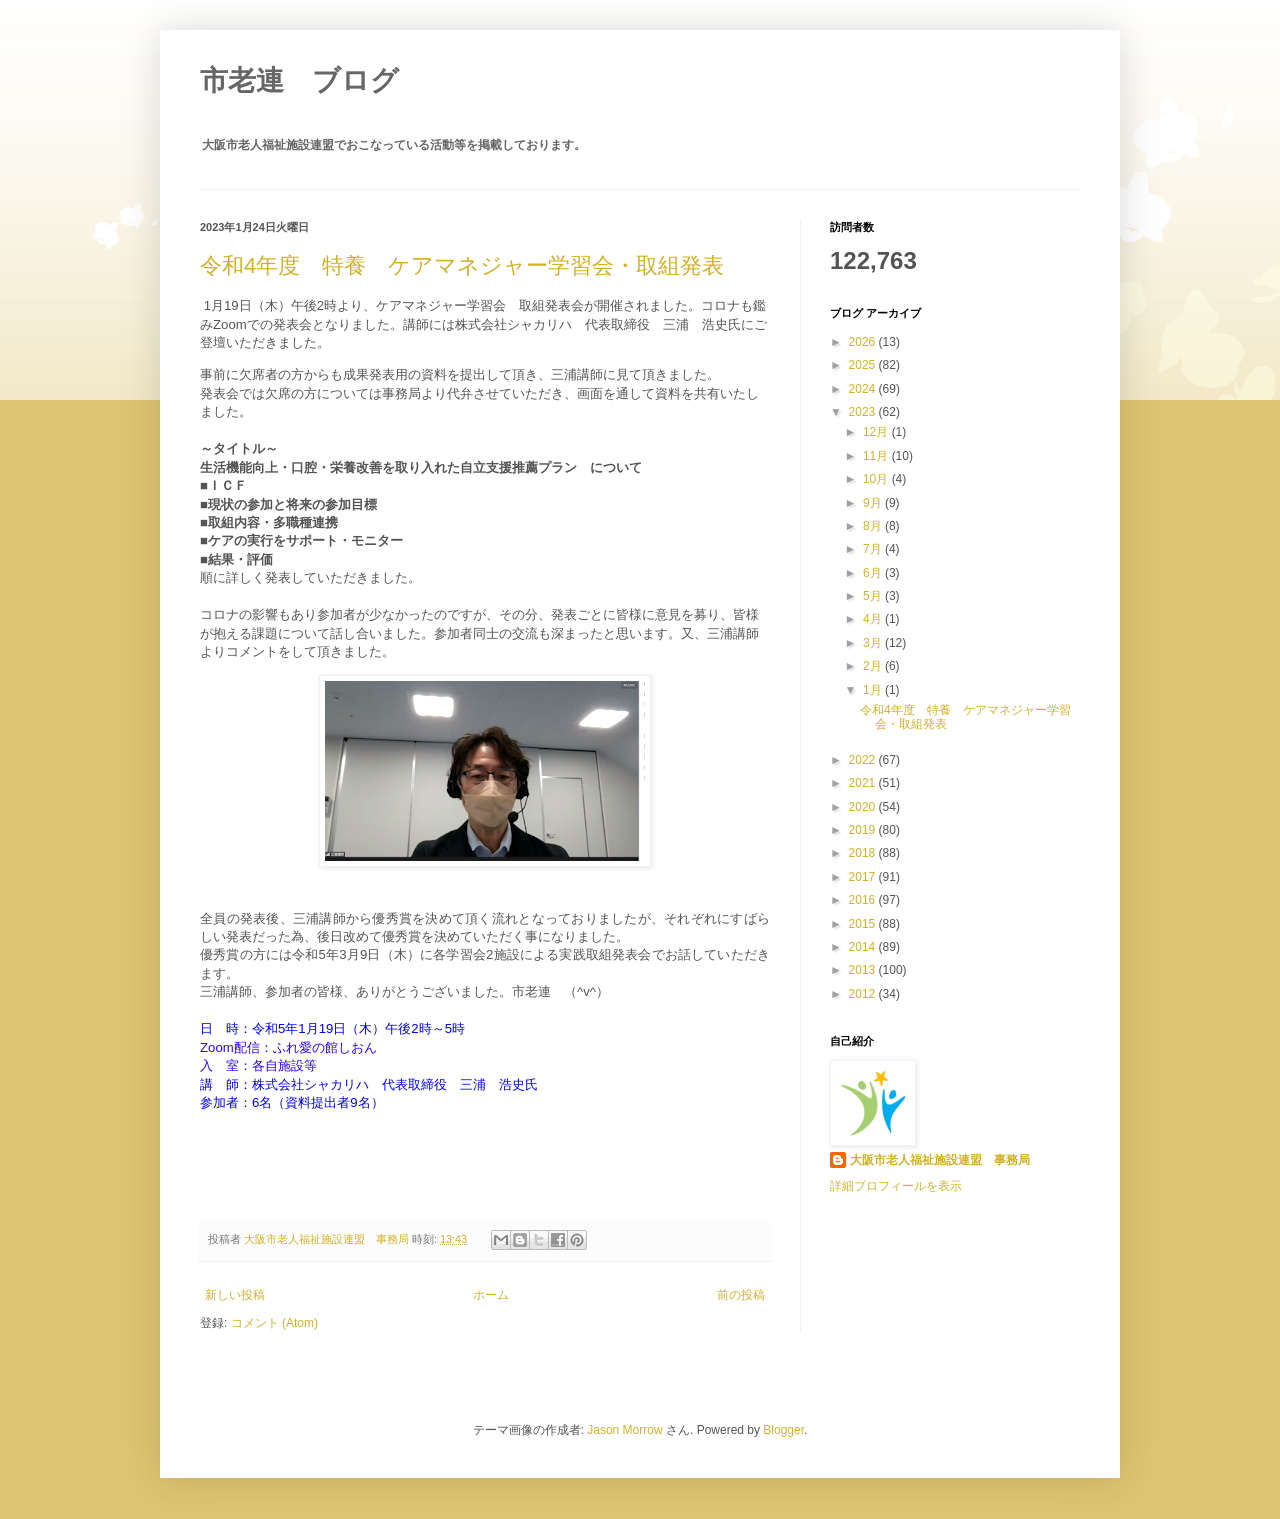 Image resolution: width=1280 pixels, height=1519 pixels. What do you see at coordinates (874, 549) in the screenshot?
I see `7月` at bounding box center [874, 549].